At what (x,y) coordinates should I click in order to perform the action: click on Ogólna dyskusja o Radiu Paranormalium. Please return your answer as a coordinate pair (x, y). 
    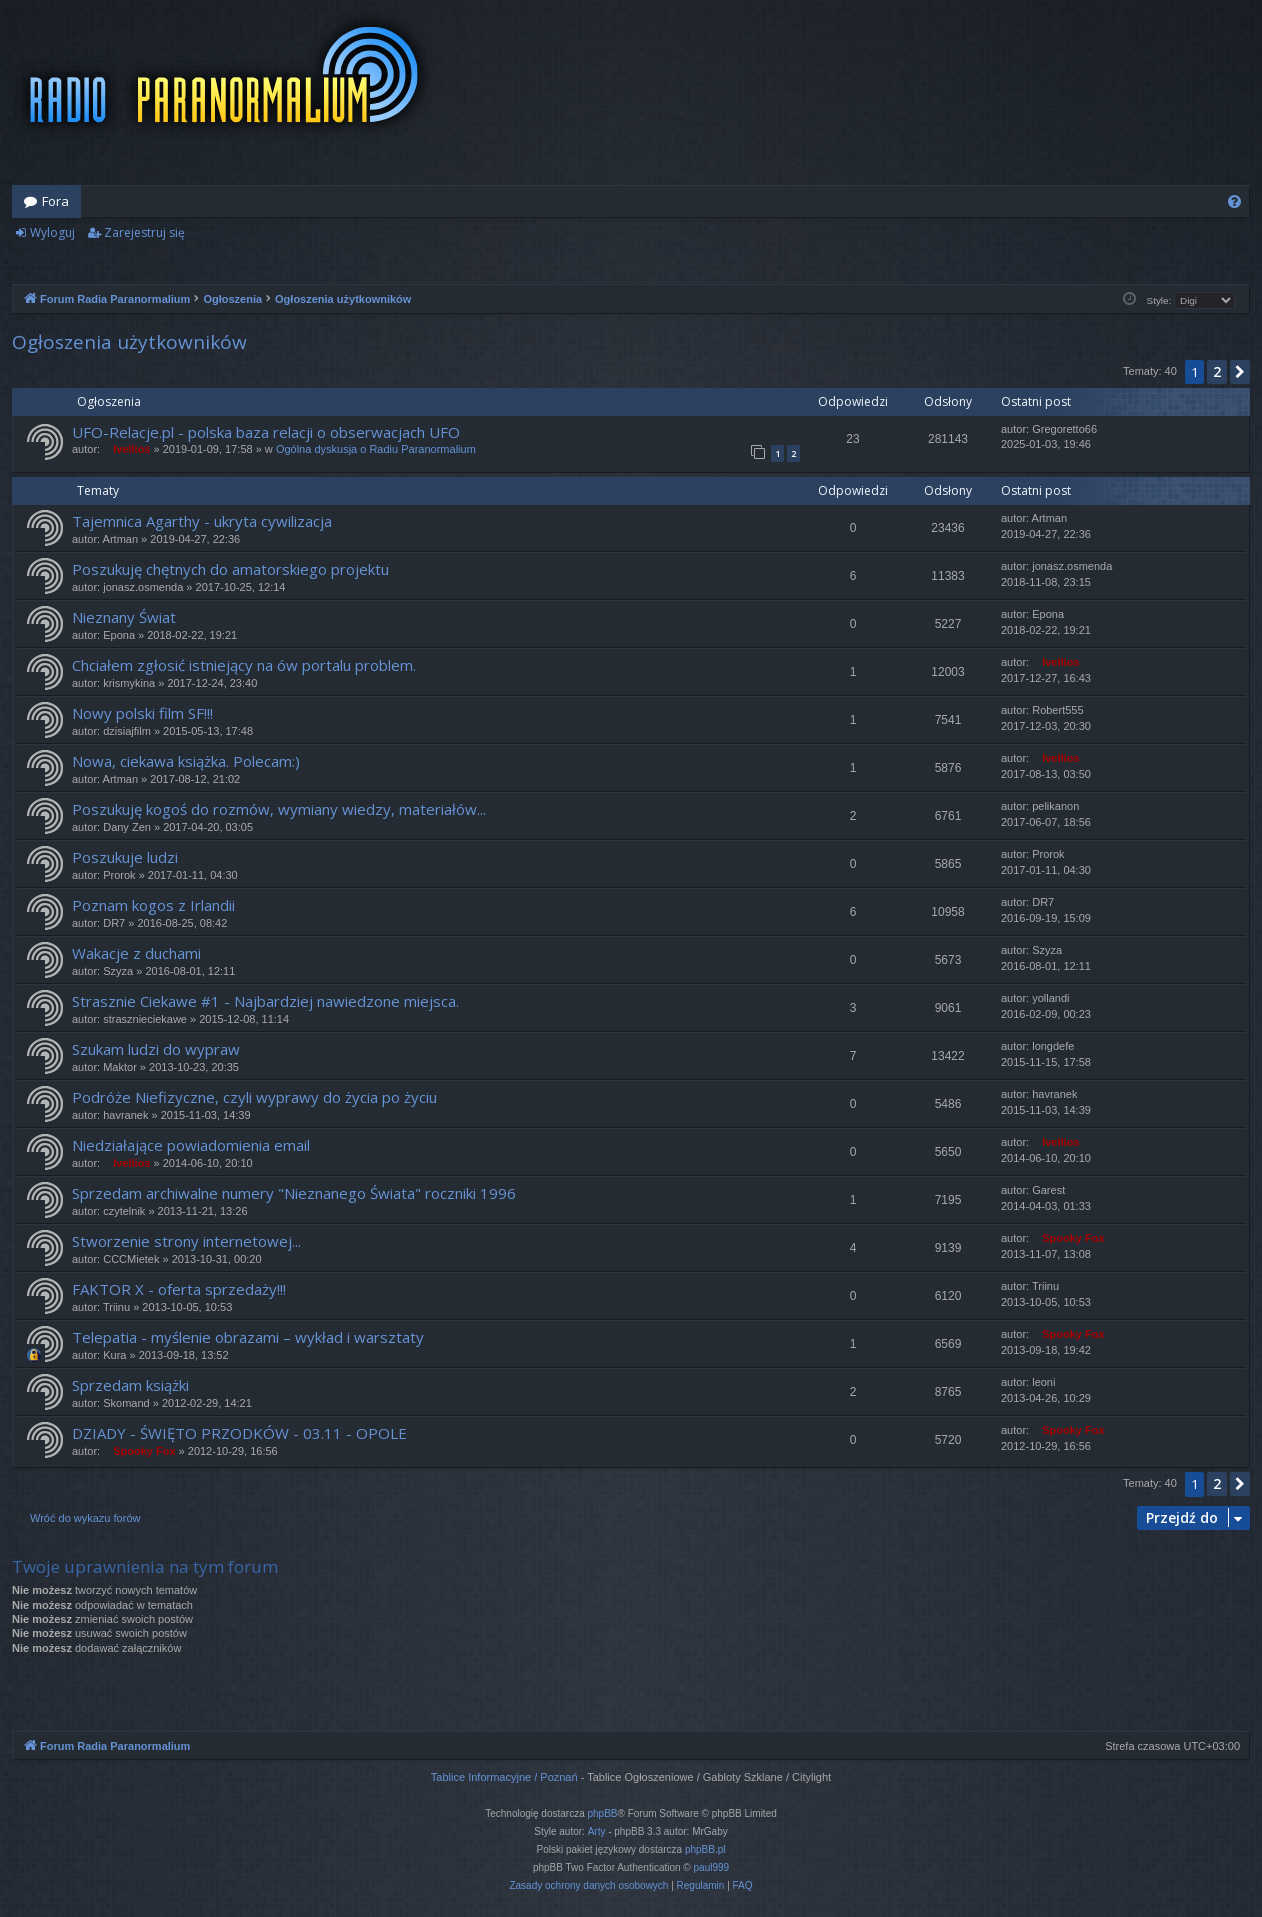
    Looking at the image, I should click on (376, 449).